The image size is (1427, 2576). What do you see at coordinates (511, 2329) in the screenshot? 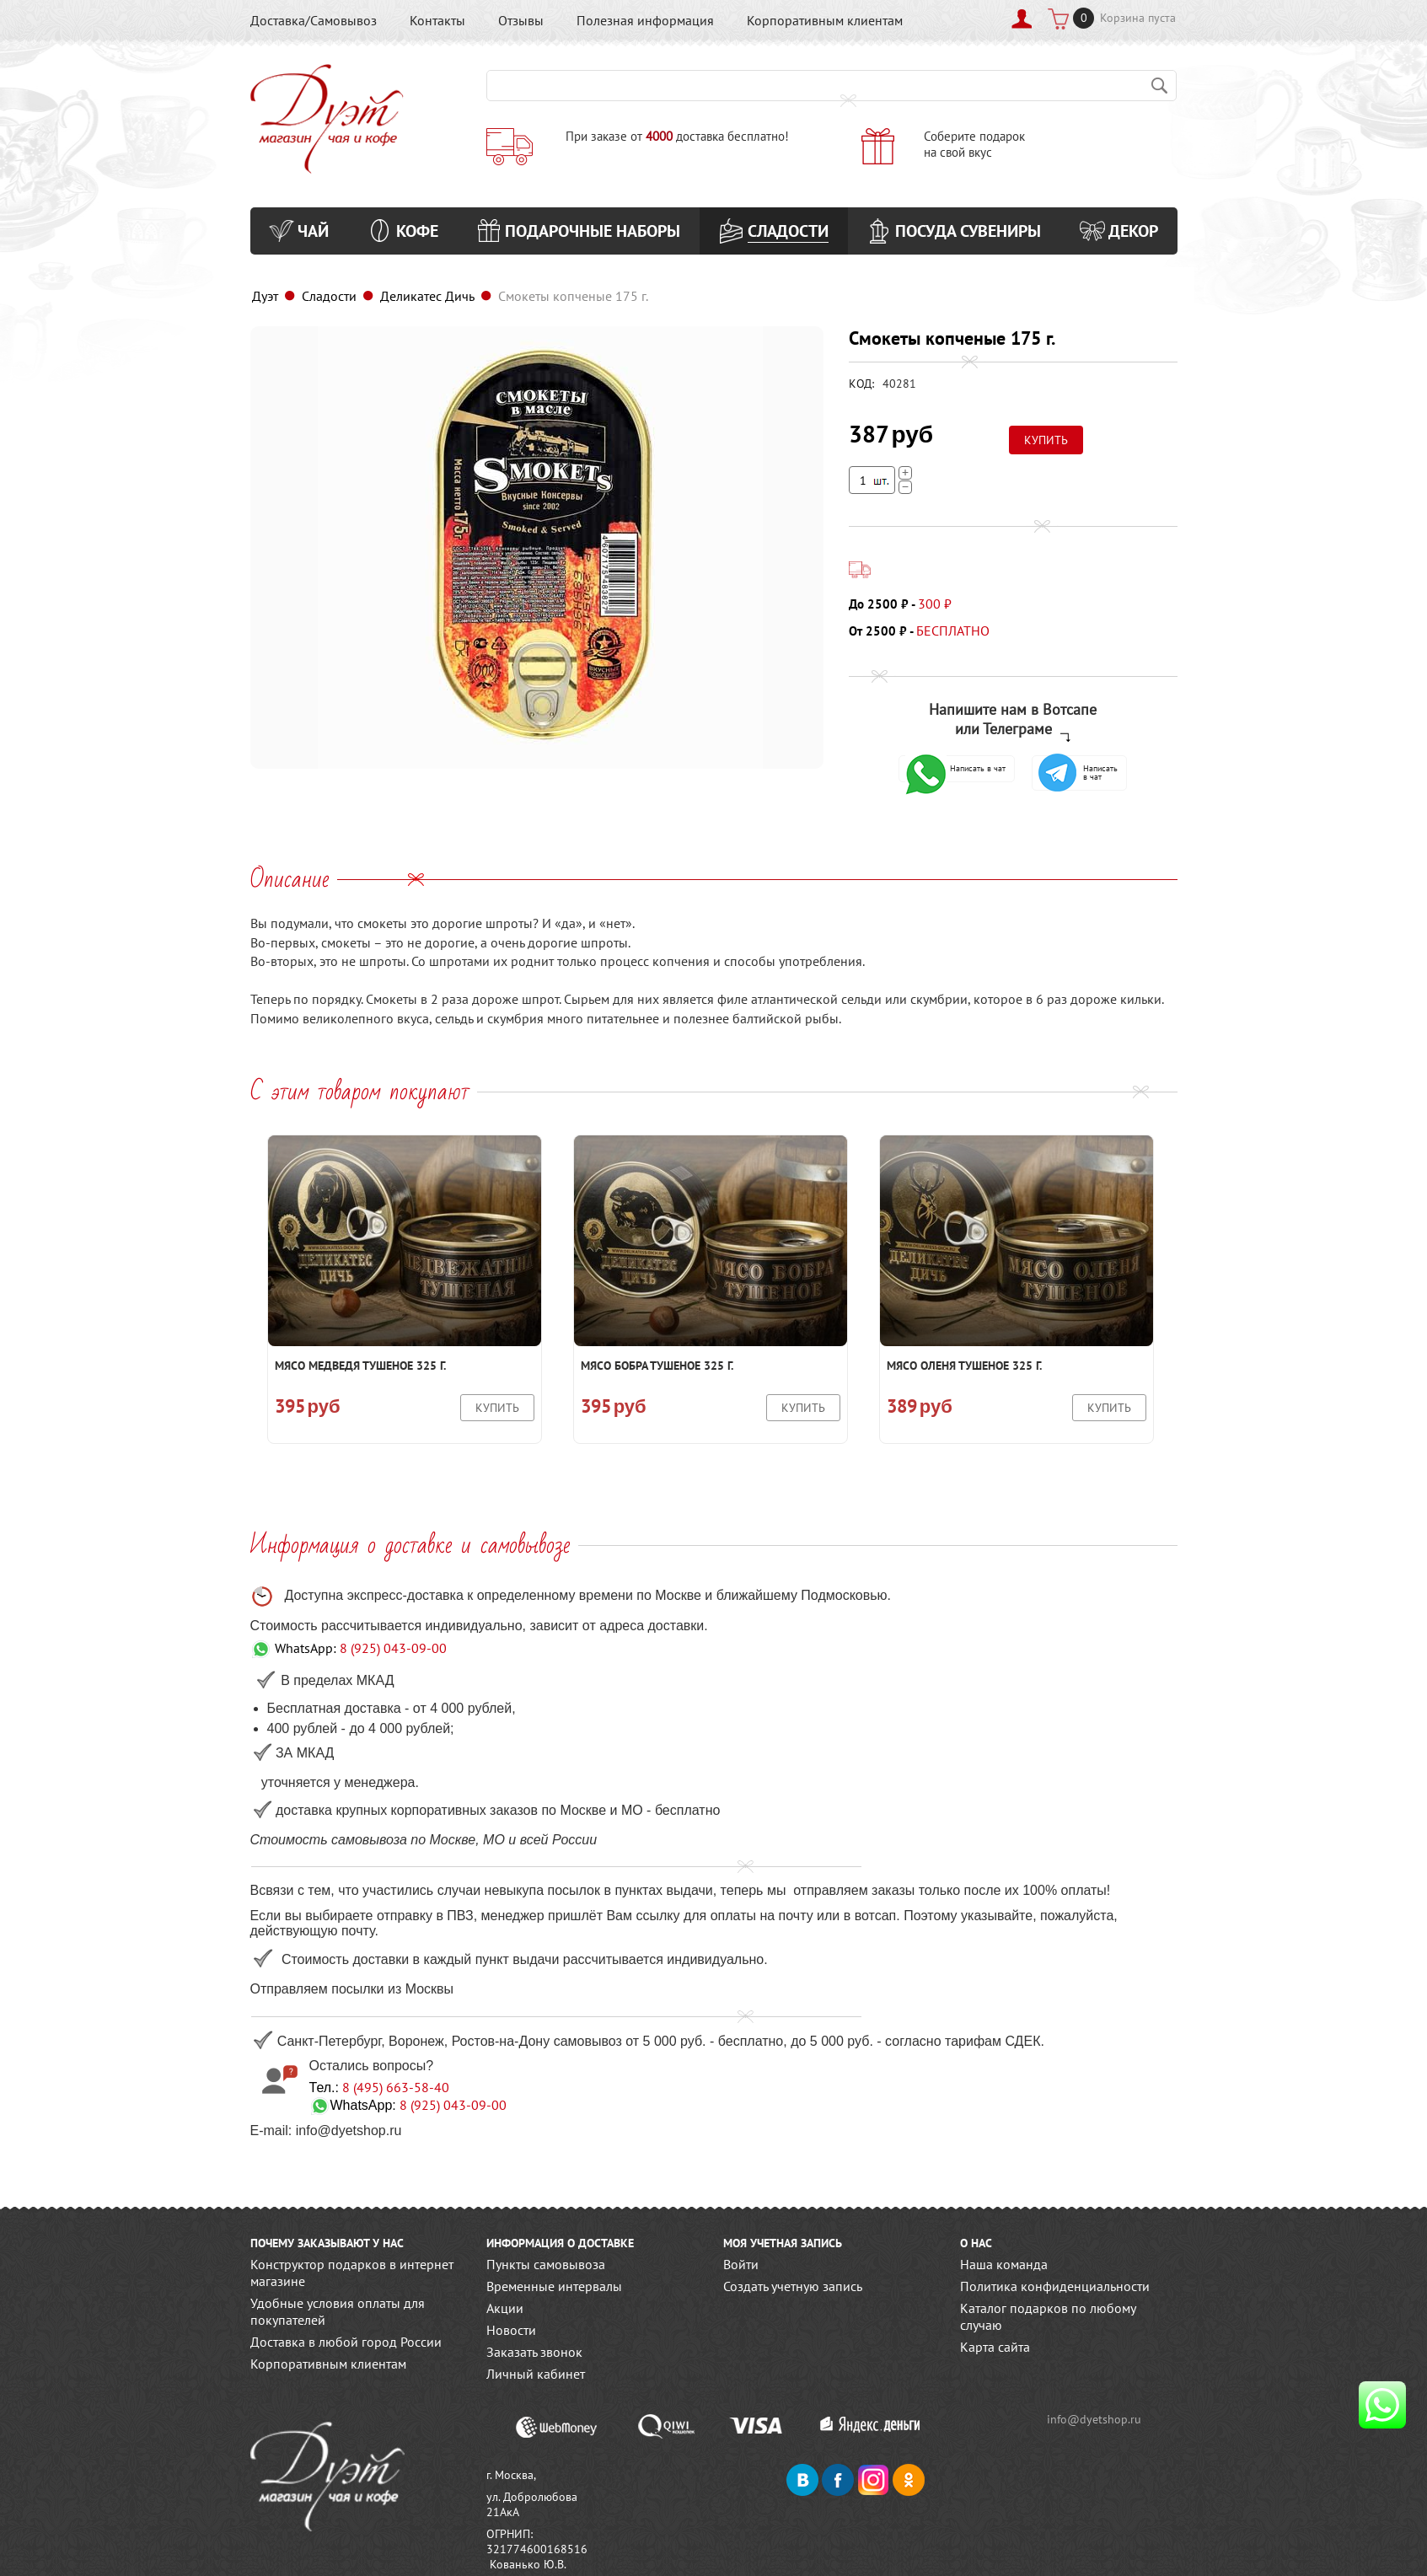
I see `Новости` at bounding box center [511, 2329].